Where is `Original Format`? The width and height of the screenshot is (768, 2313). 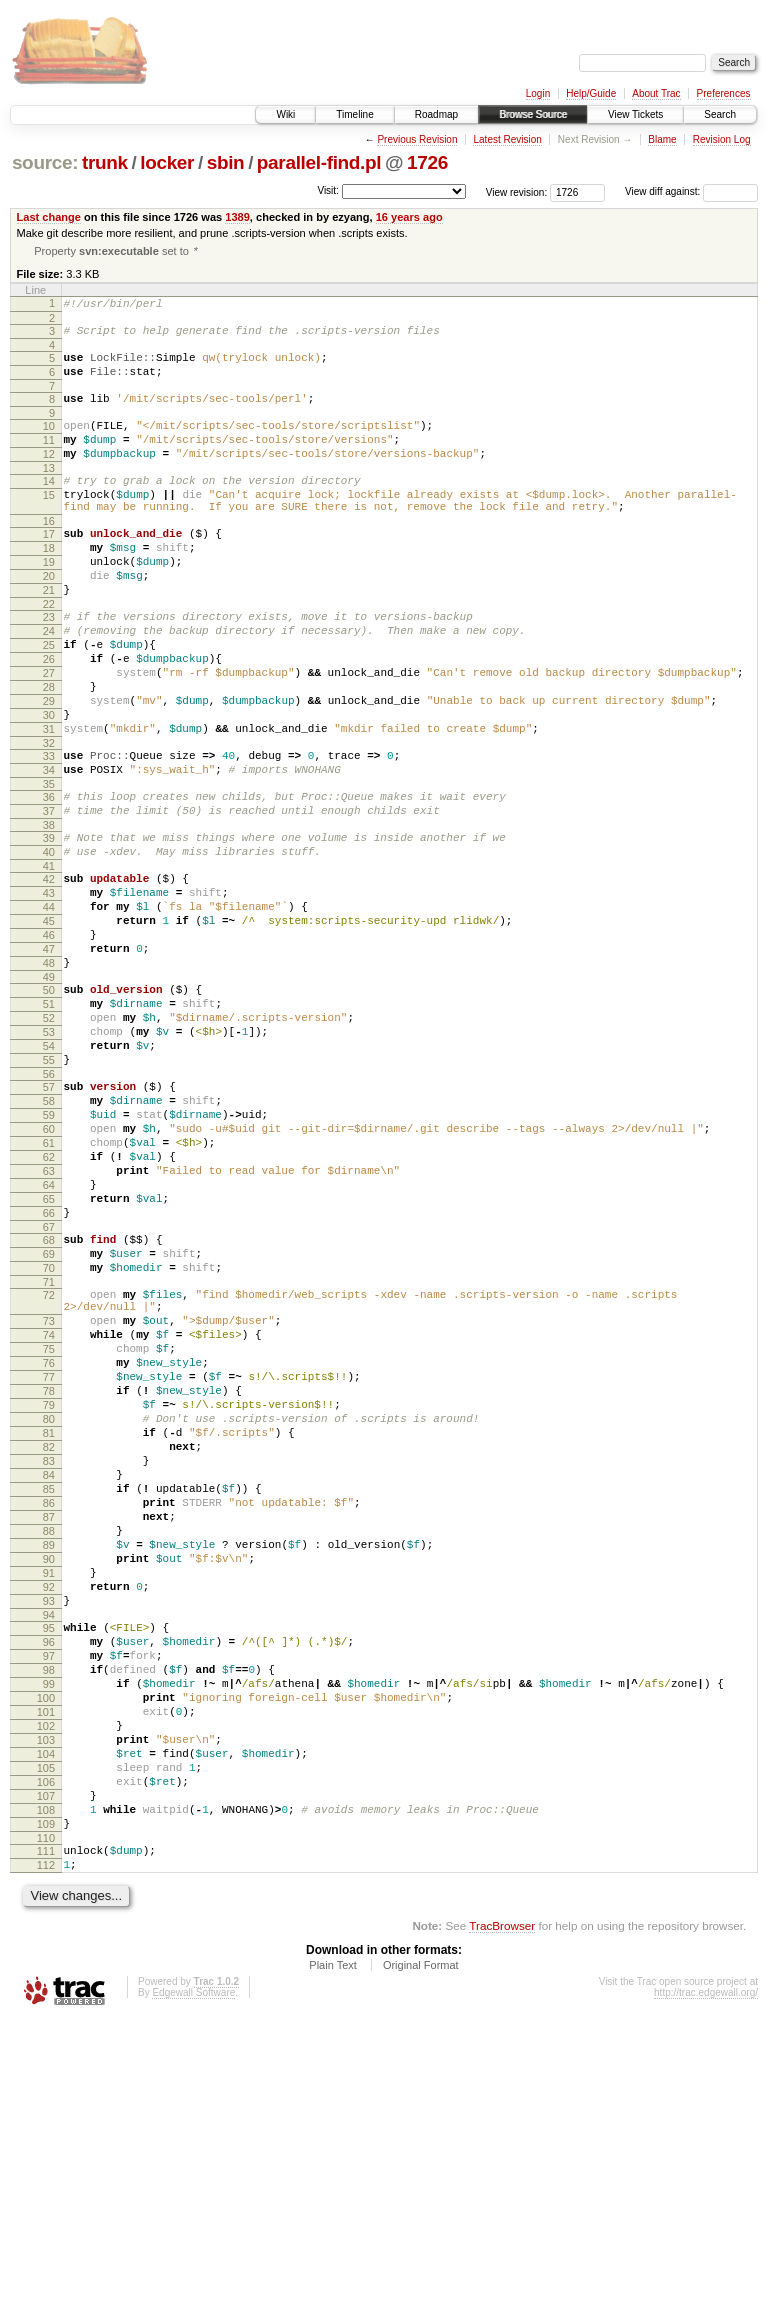
Original Format is located at coordinates (421, 2258).